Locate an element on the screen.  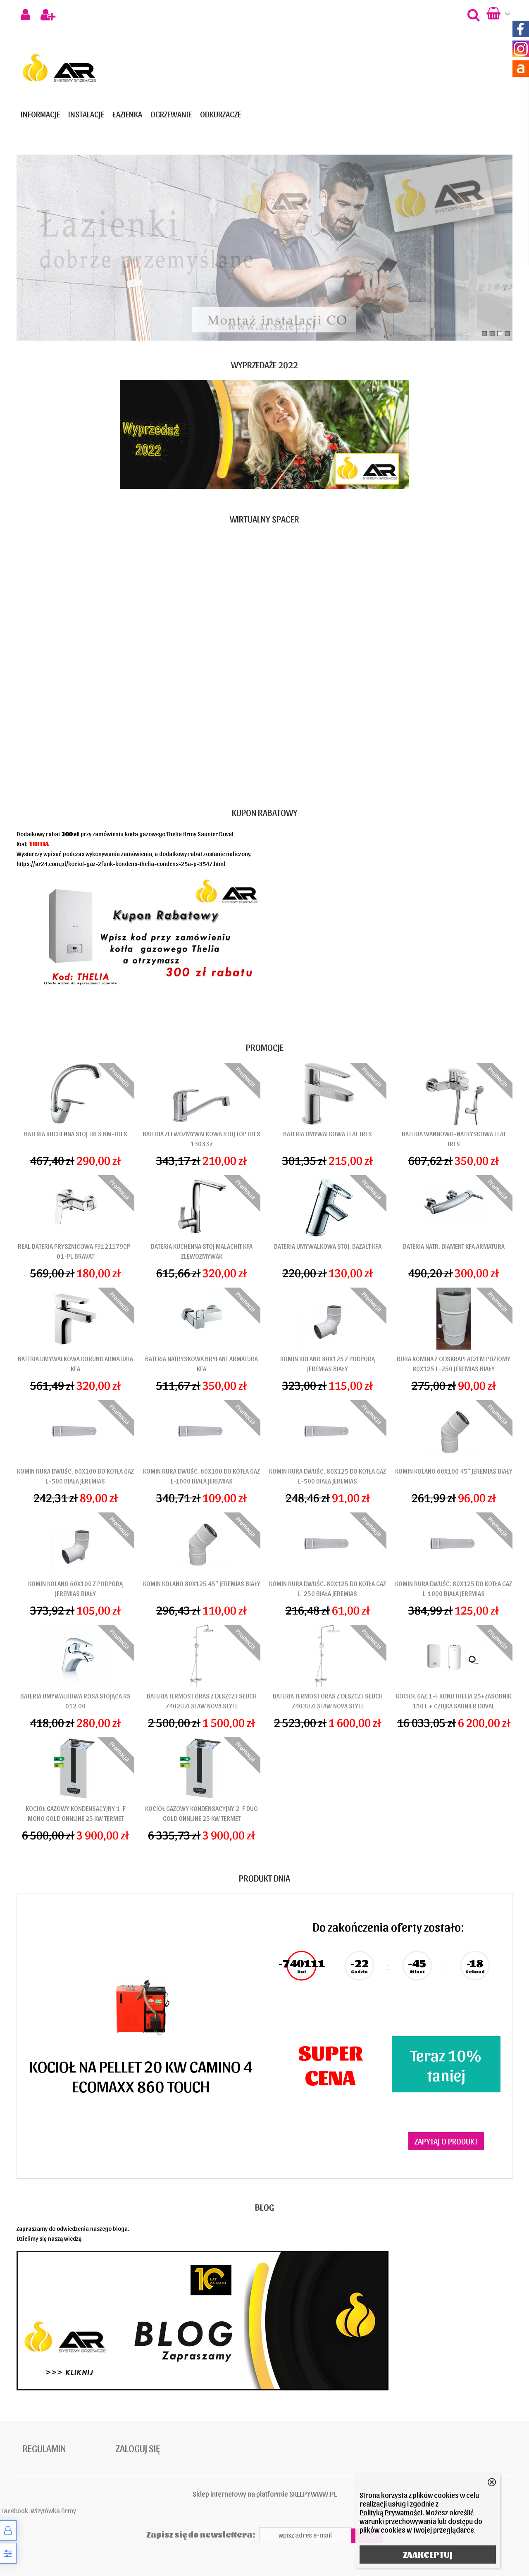
Zaloguj się is located at coordinates (138, 2448).